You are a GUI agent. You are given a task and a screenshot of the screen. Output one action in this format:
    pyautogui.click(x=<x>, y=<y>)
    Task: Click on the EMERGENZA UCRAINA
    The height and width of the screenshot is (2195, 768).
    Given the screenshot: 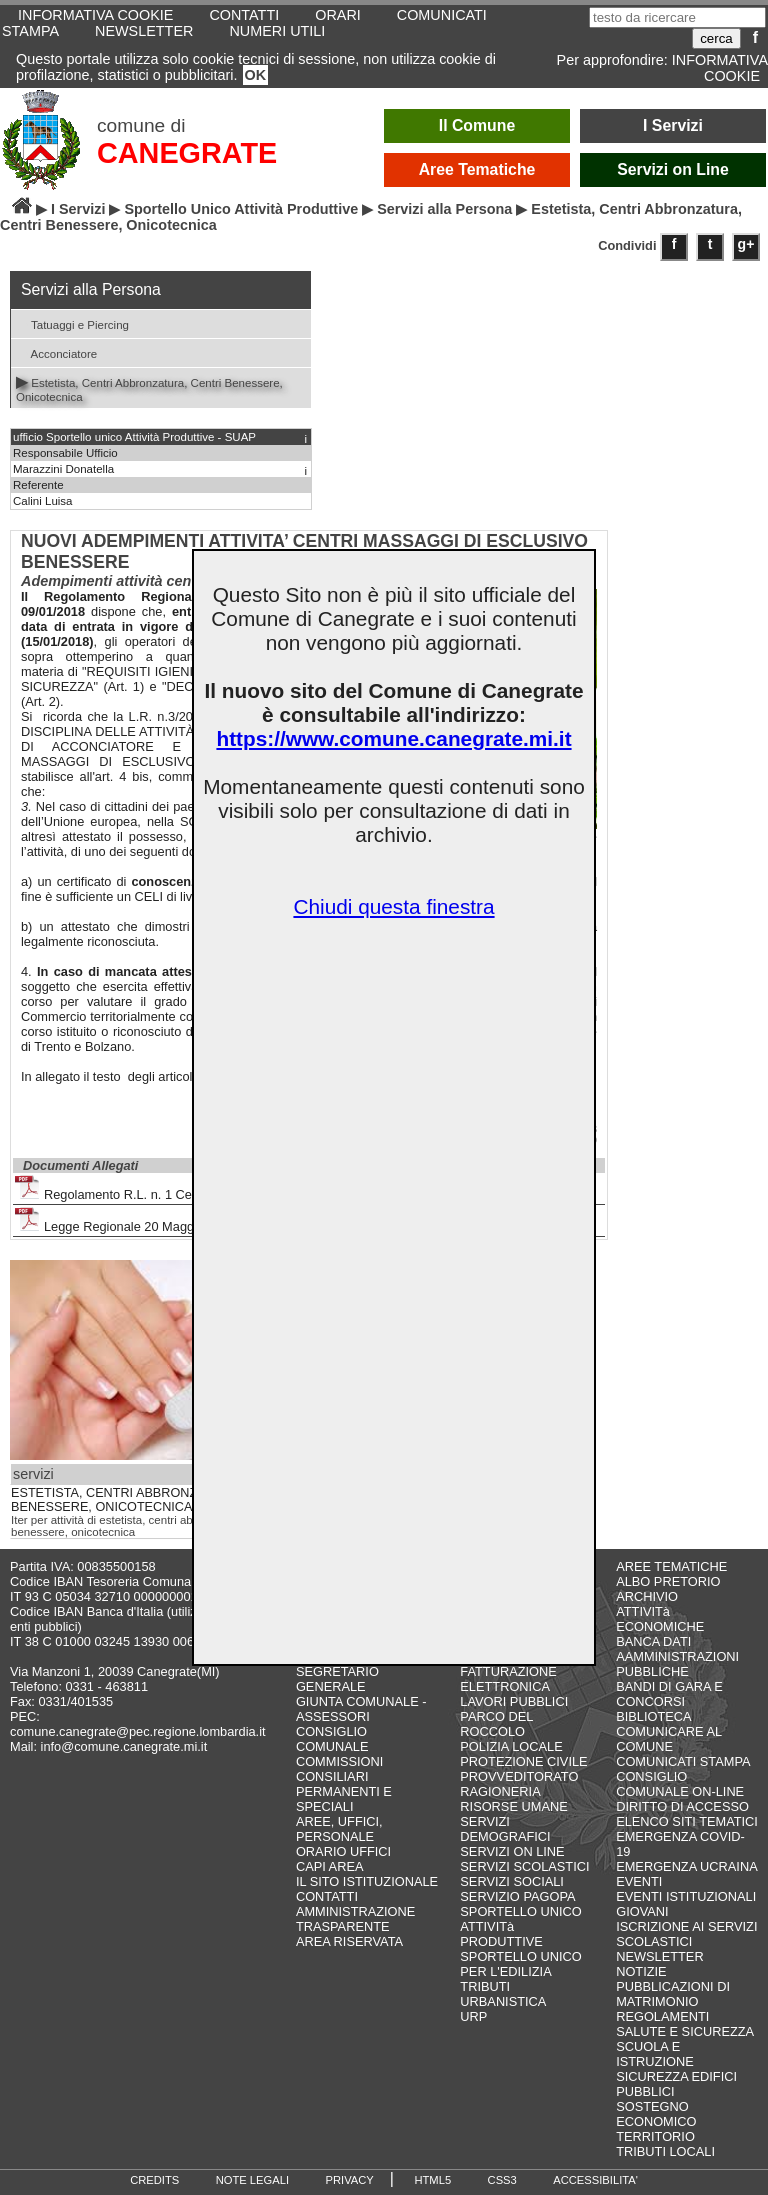 What is the action you would take?
    pyautogui.click(x=687, y=1866)
    